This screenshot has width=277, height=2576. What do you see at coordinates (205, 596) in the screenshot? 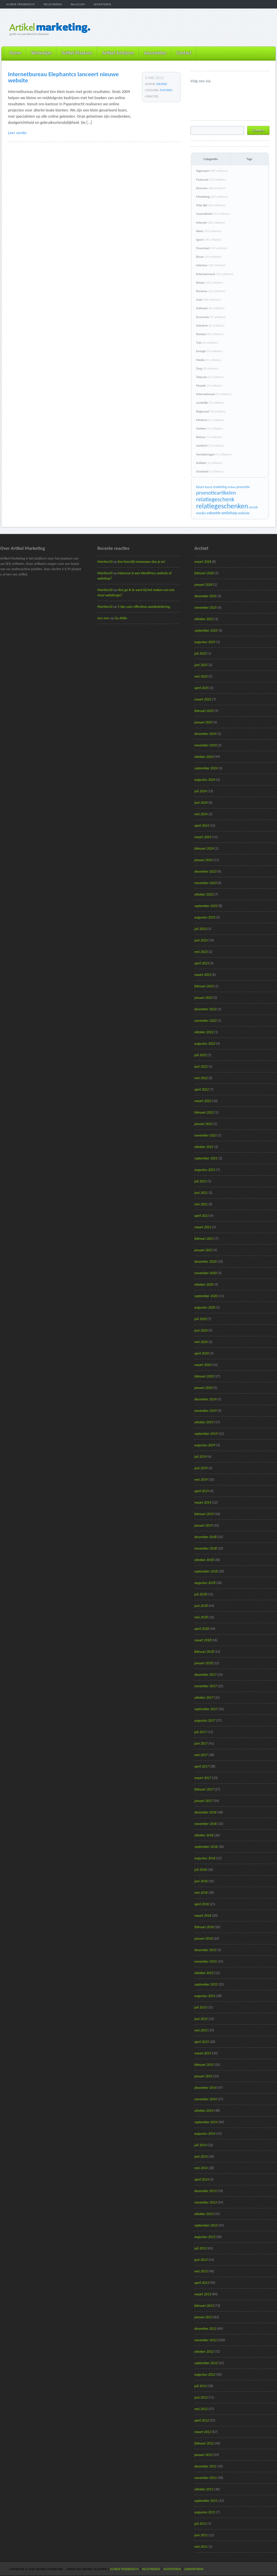
I see `december 2025` at bounding box center [205, 596].